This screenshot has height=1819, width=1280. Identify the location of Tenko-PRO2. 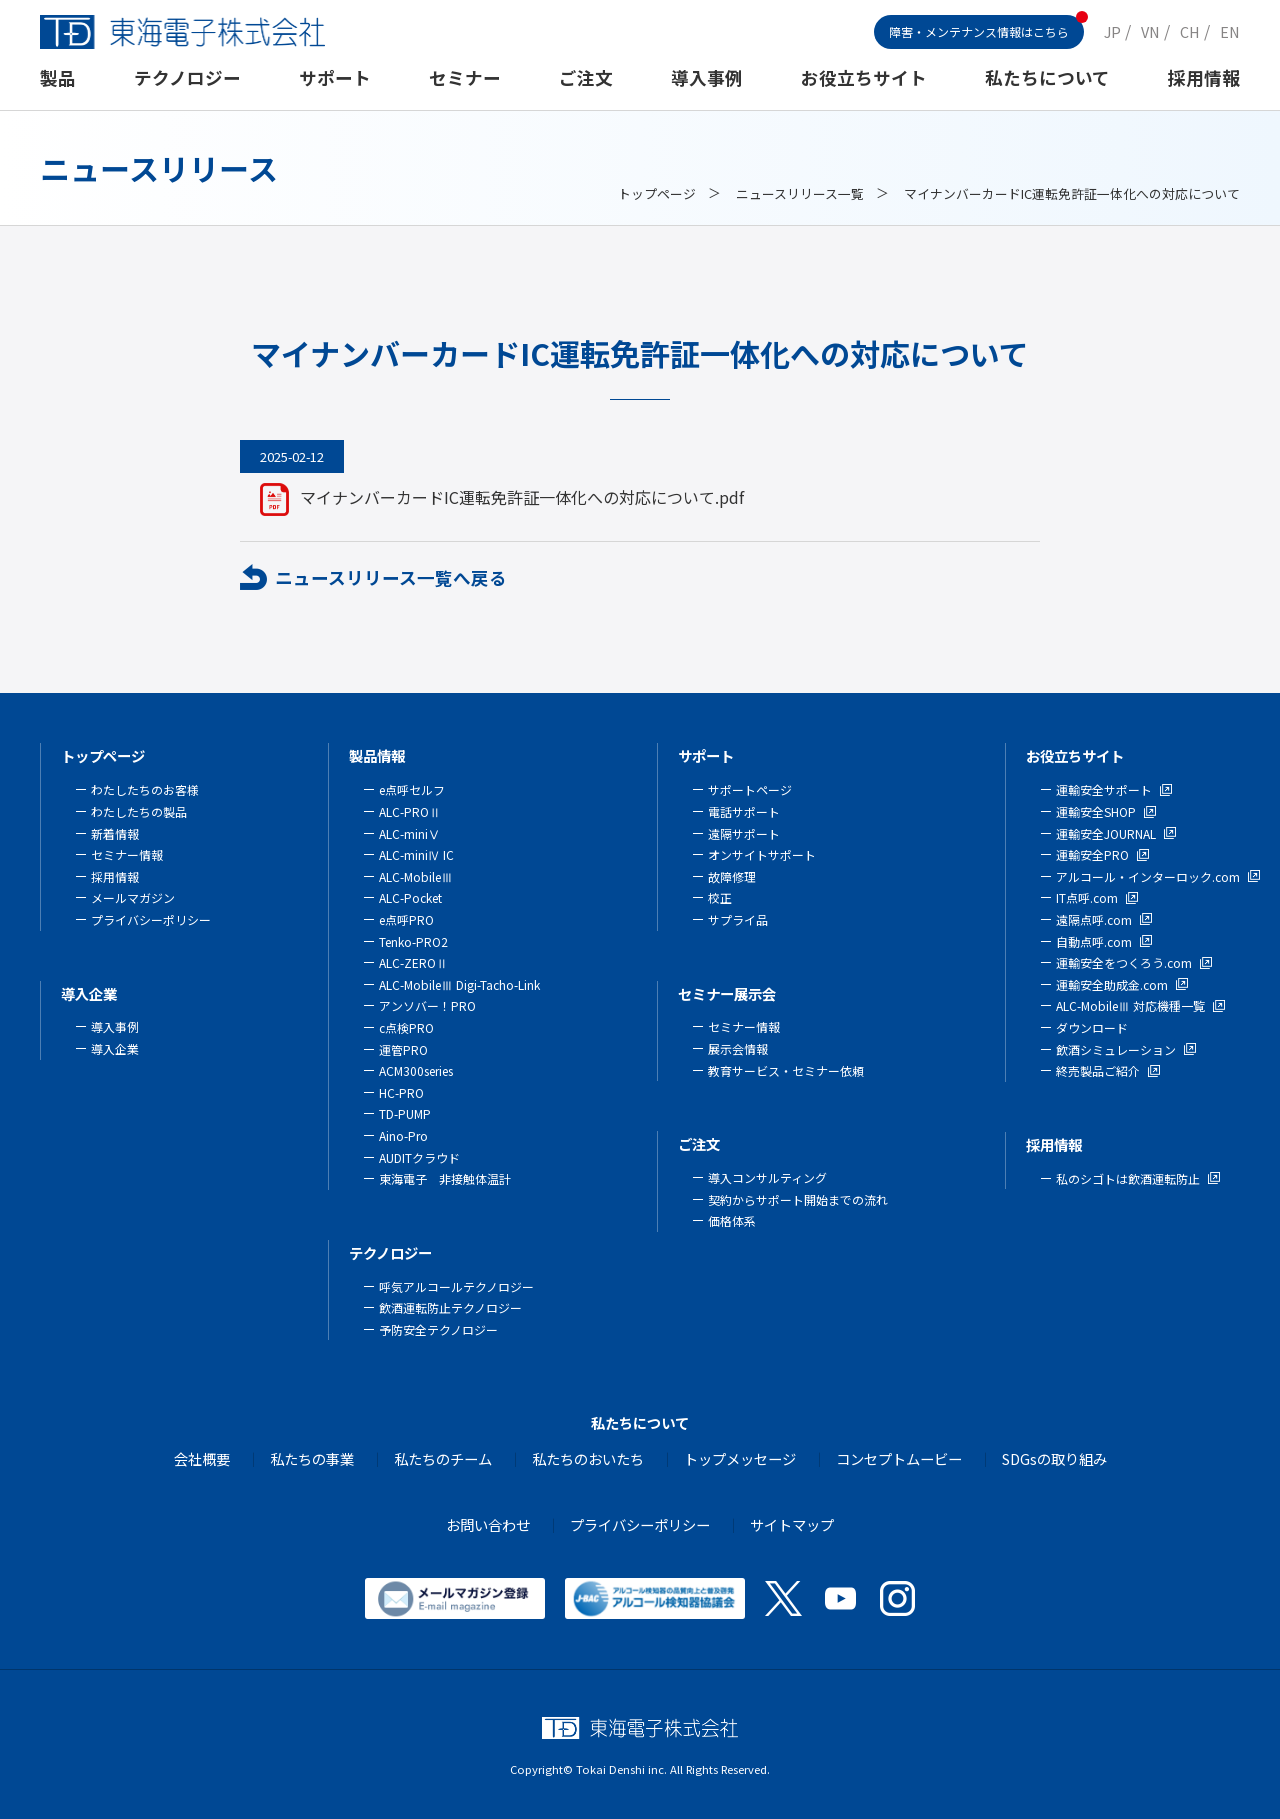
(413, 941).